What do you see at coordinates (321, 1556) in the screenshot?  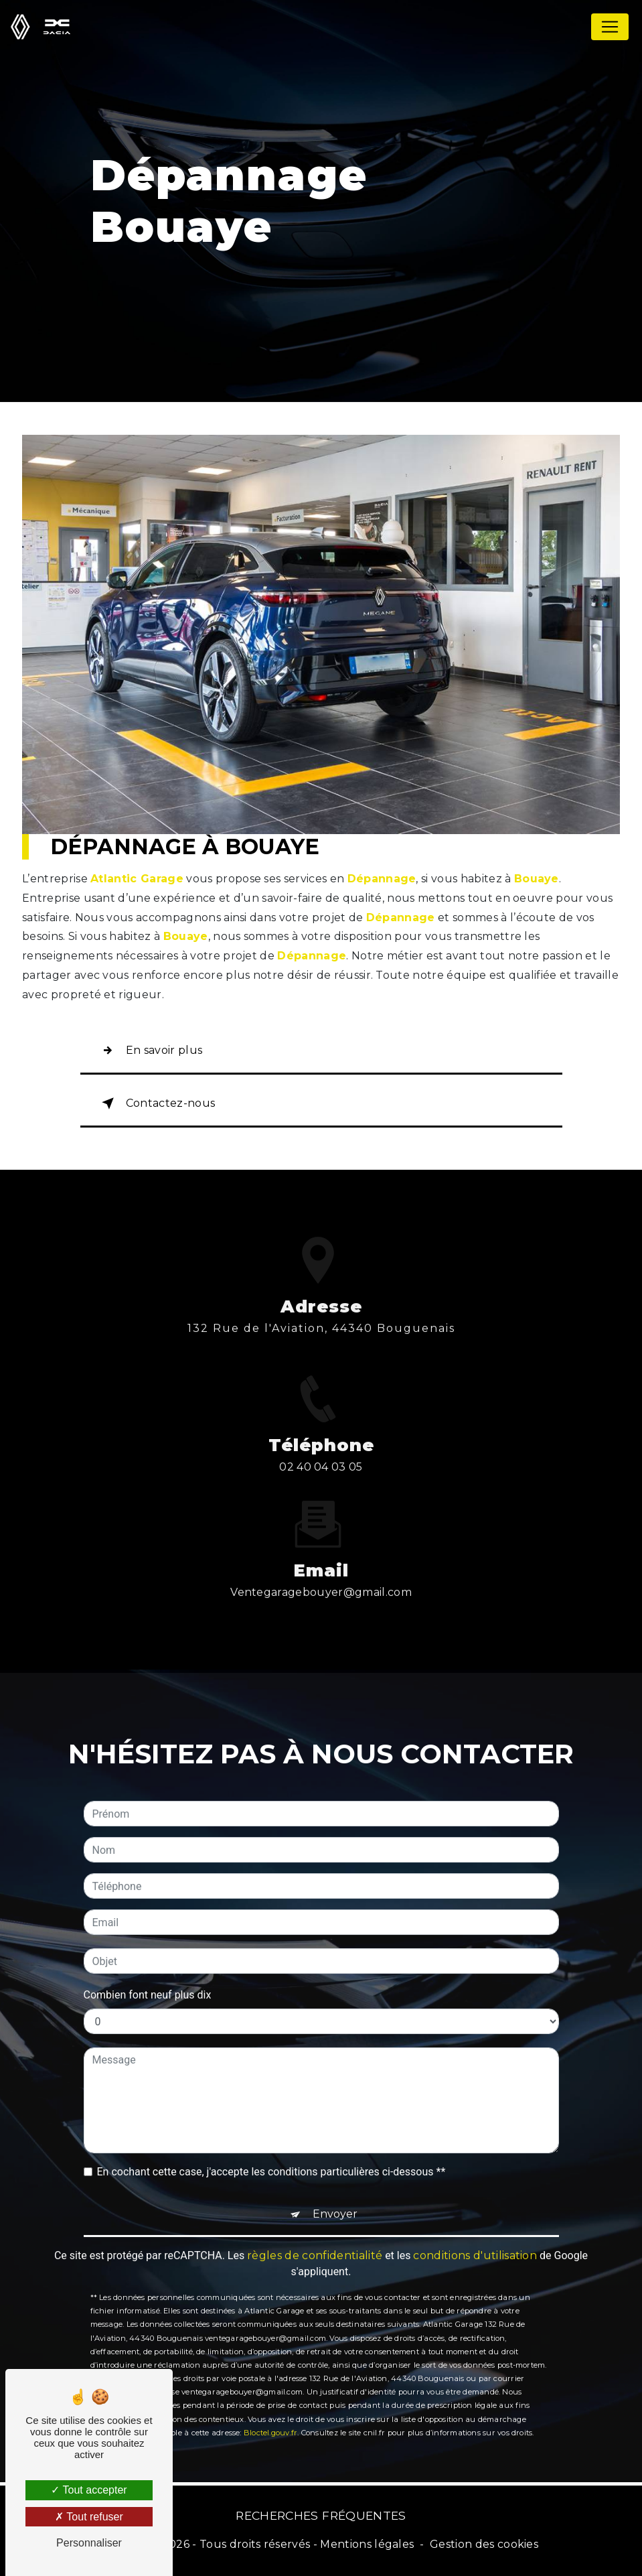 I see `ventegaragebouyer@gmail.com` at bounding box center [321, 1556].